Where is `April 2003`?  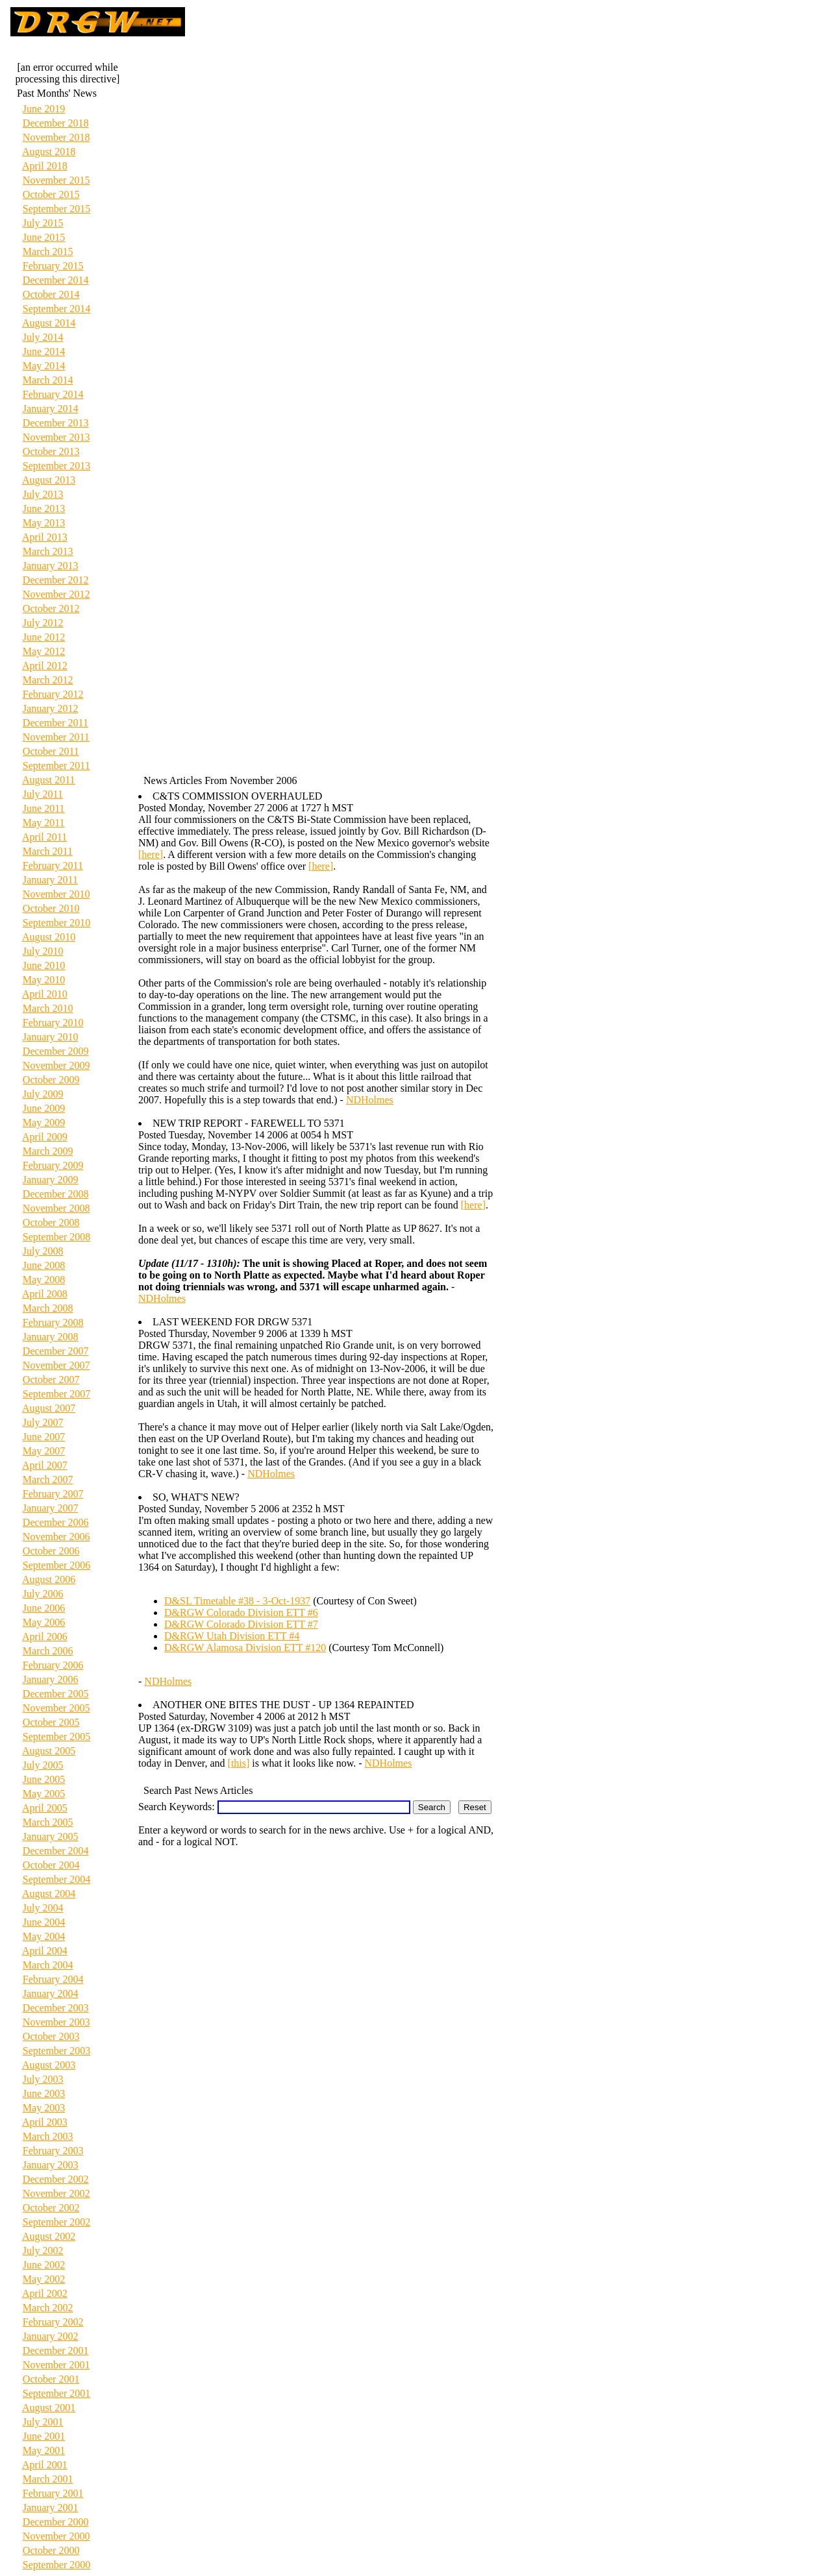 April 2003 is located at coordinates (45, 2122).